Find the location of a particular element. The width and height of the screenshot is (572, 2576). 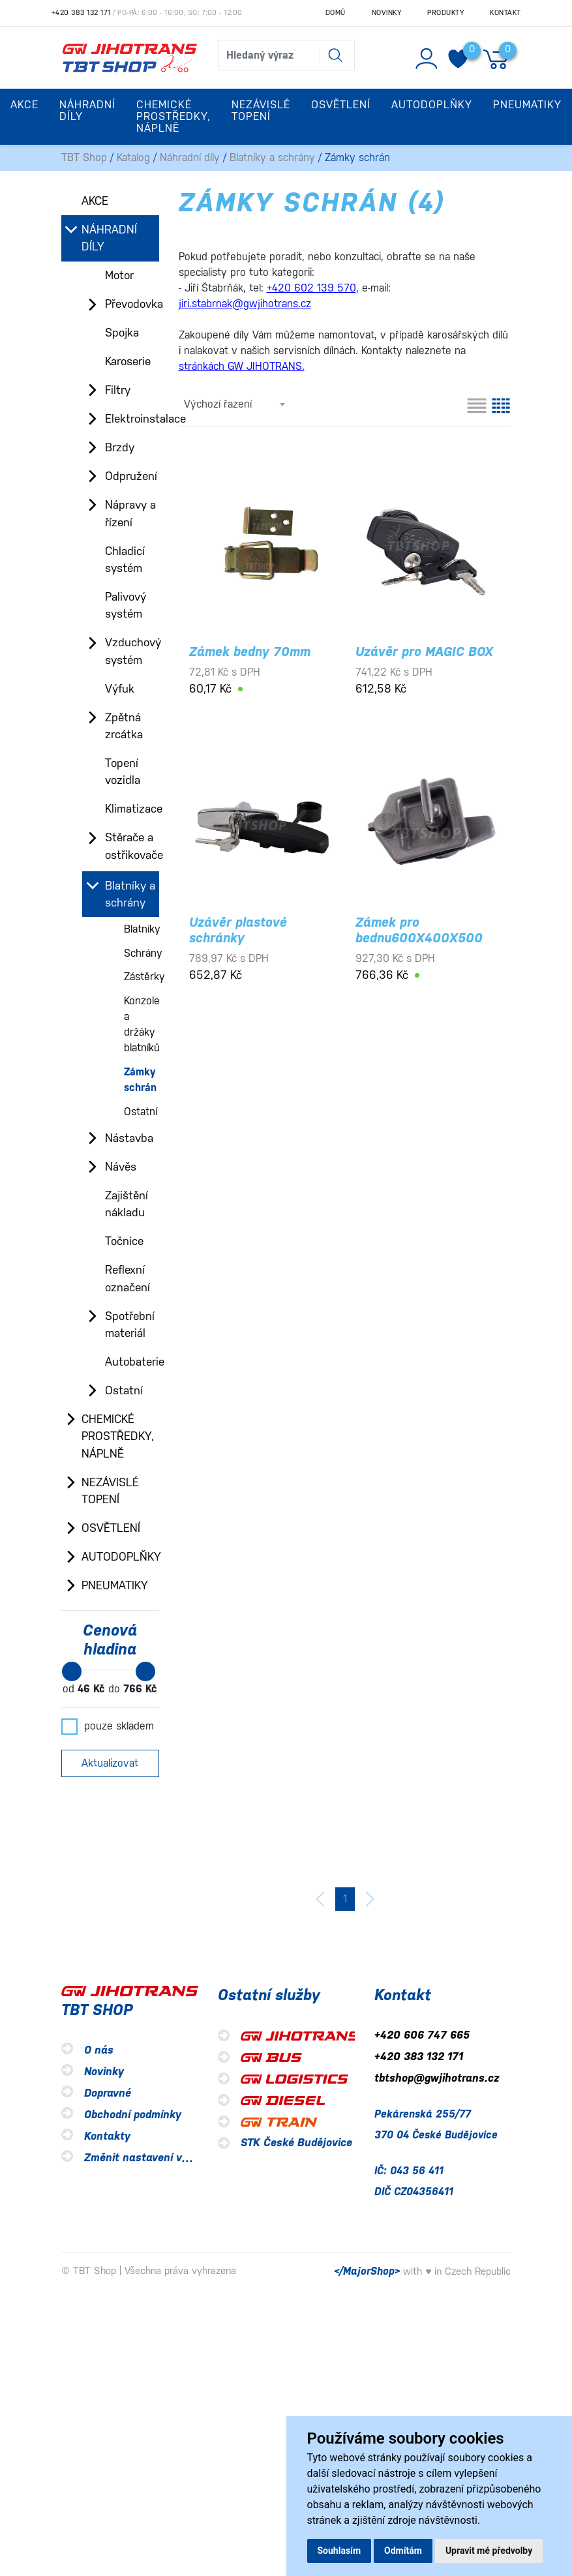

Návěs is located at coordinates (120, 1166).